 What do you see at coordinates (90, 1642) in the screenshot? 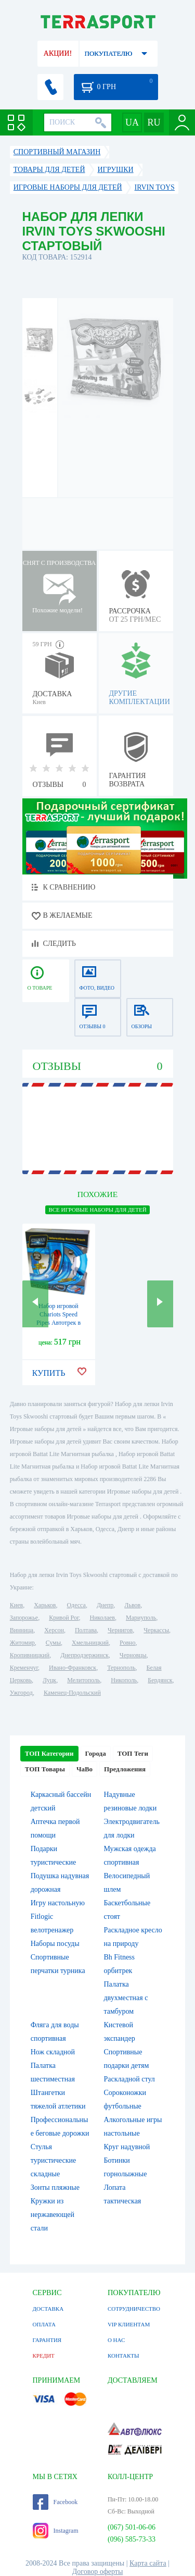
I see `Хмельницкий` at bounding box center [90, 1642].